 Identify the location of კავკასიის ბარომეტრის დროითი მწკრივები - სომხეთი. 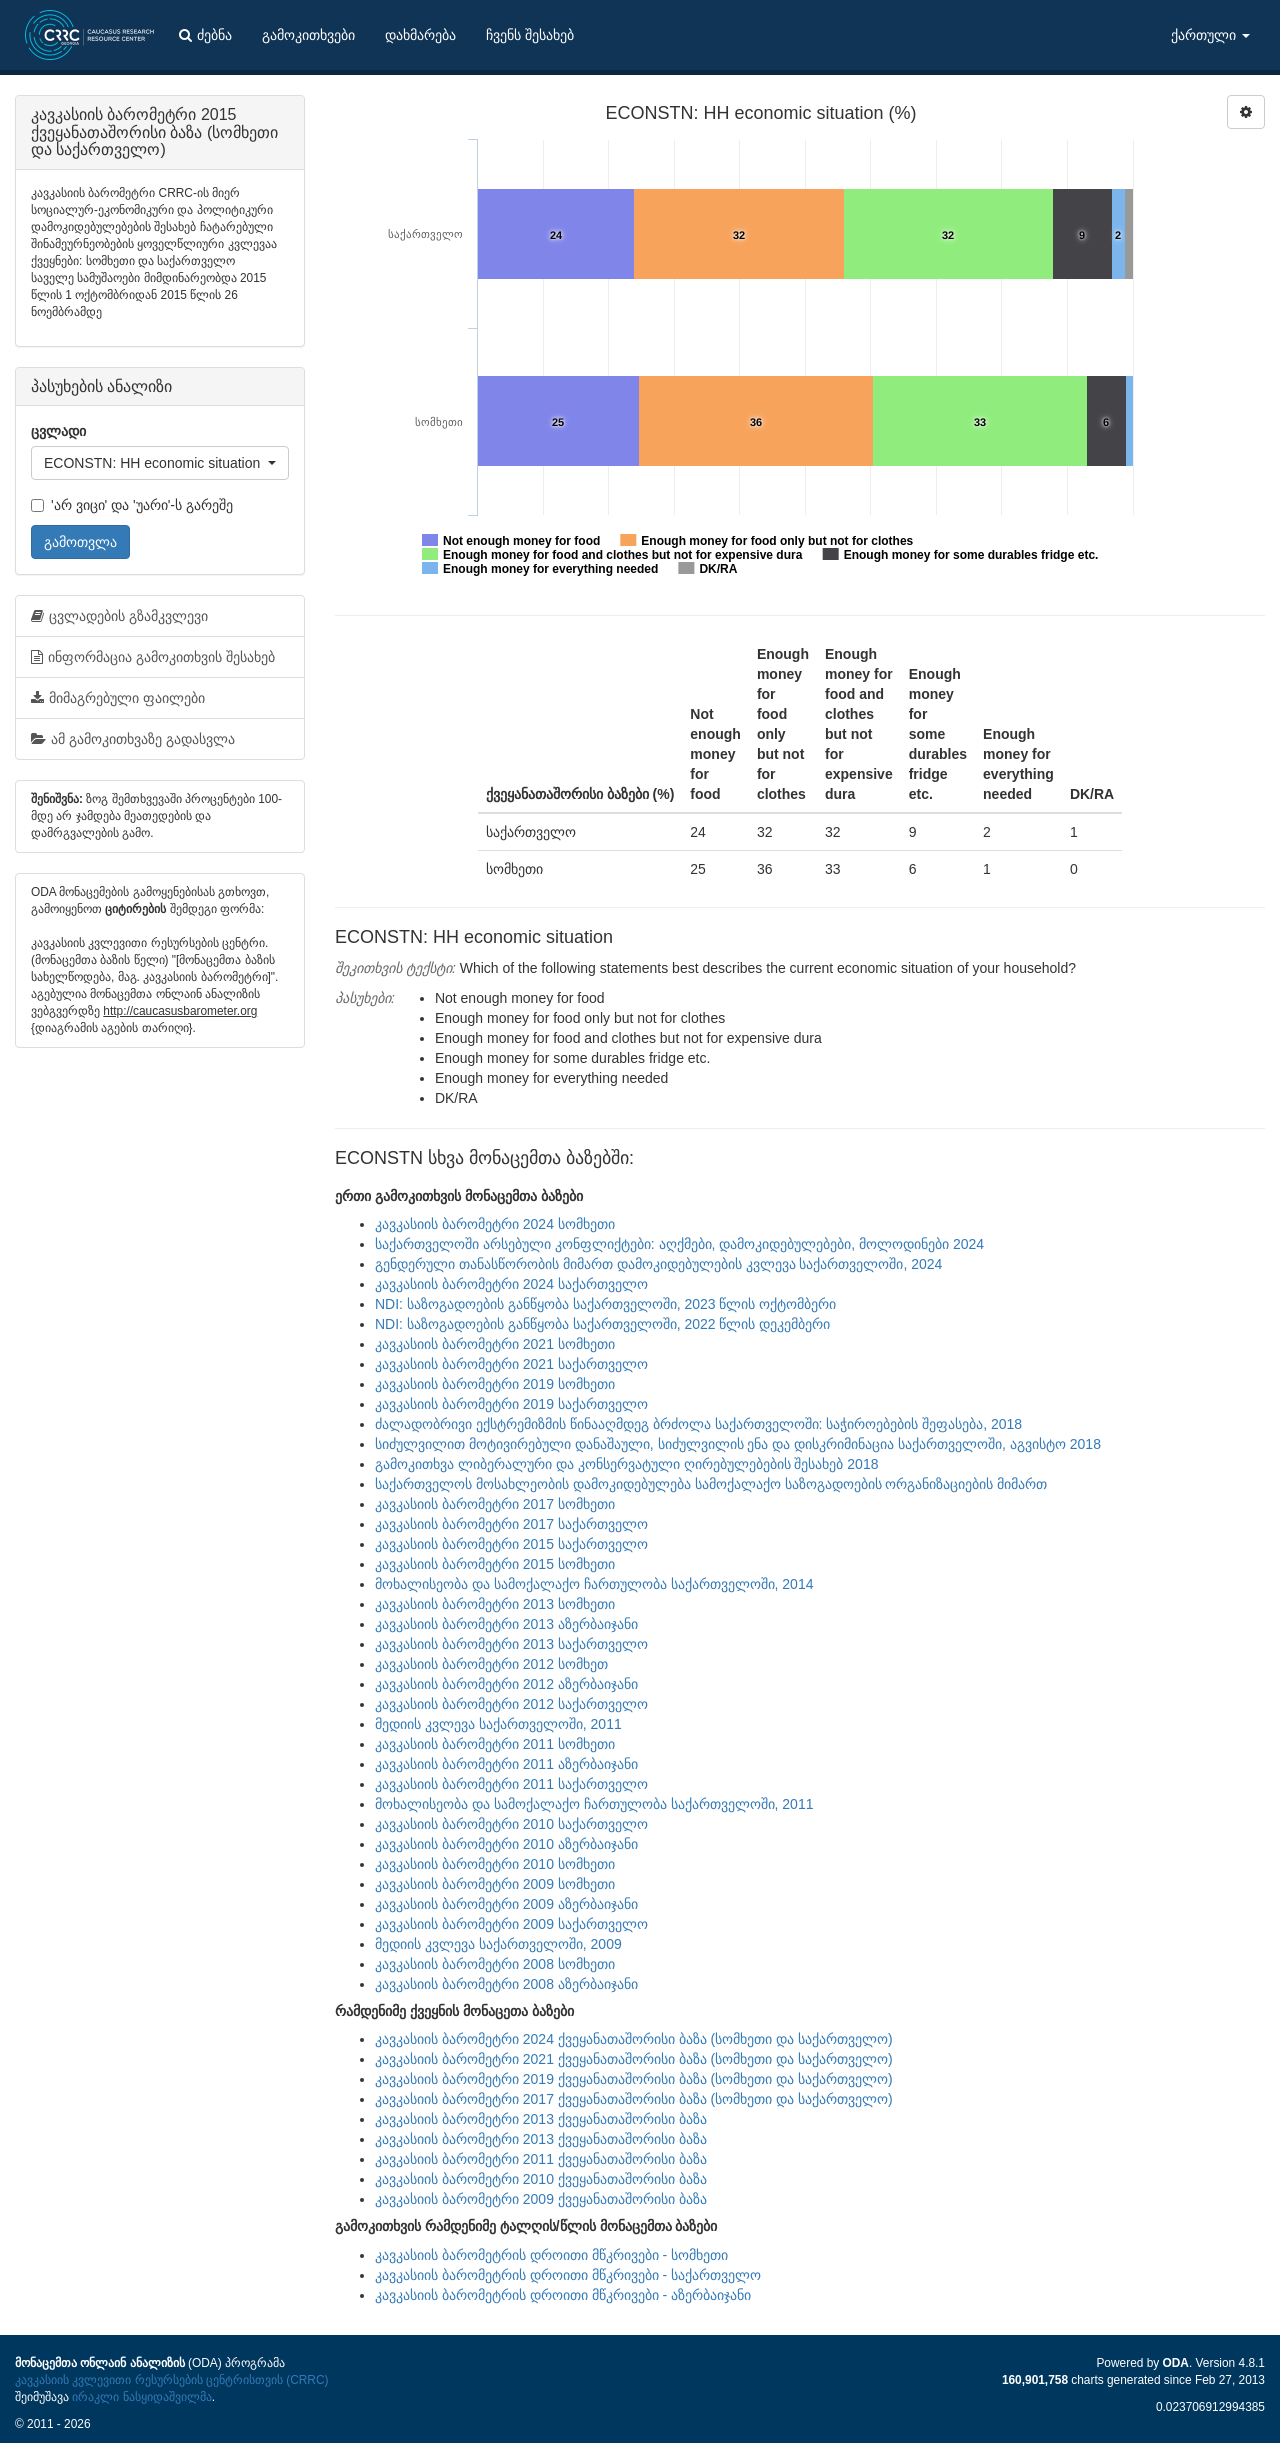
(551, 2255).